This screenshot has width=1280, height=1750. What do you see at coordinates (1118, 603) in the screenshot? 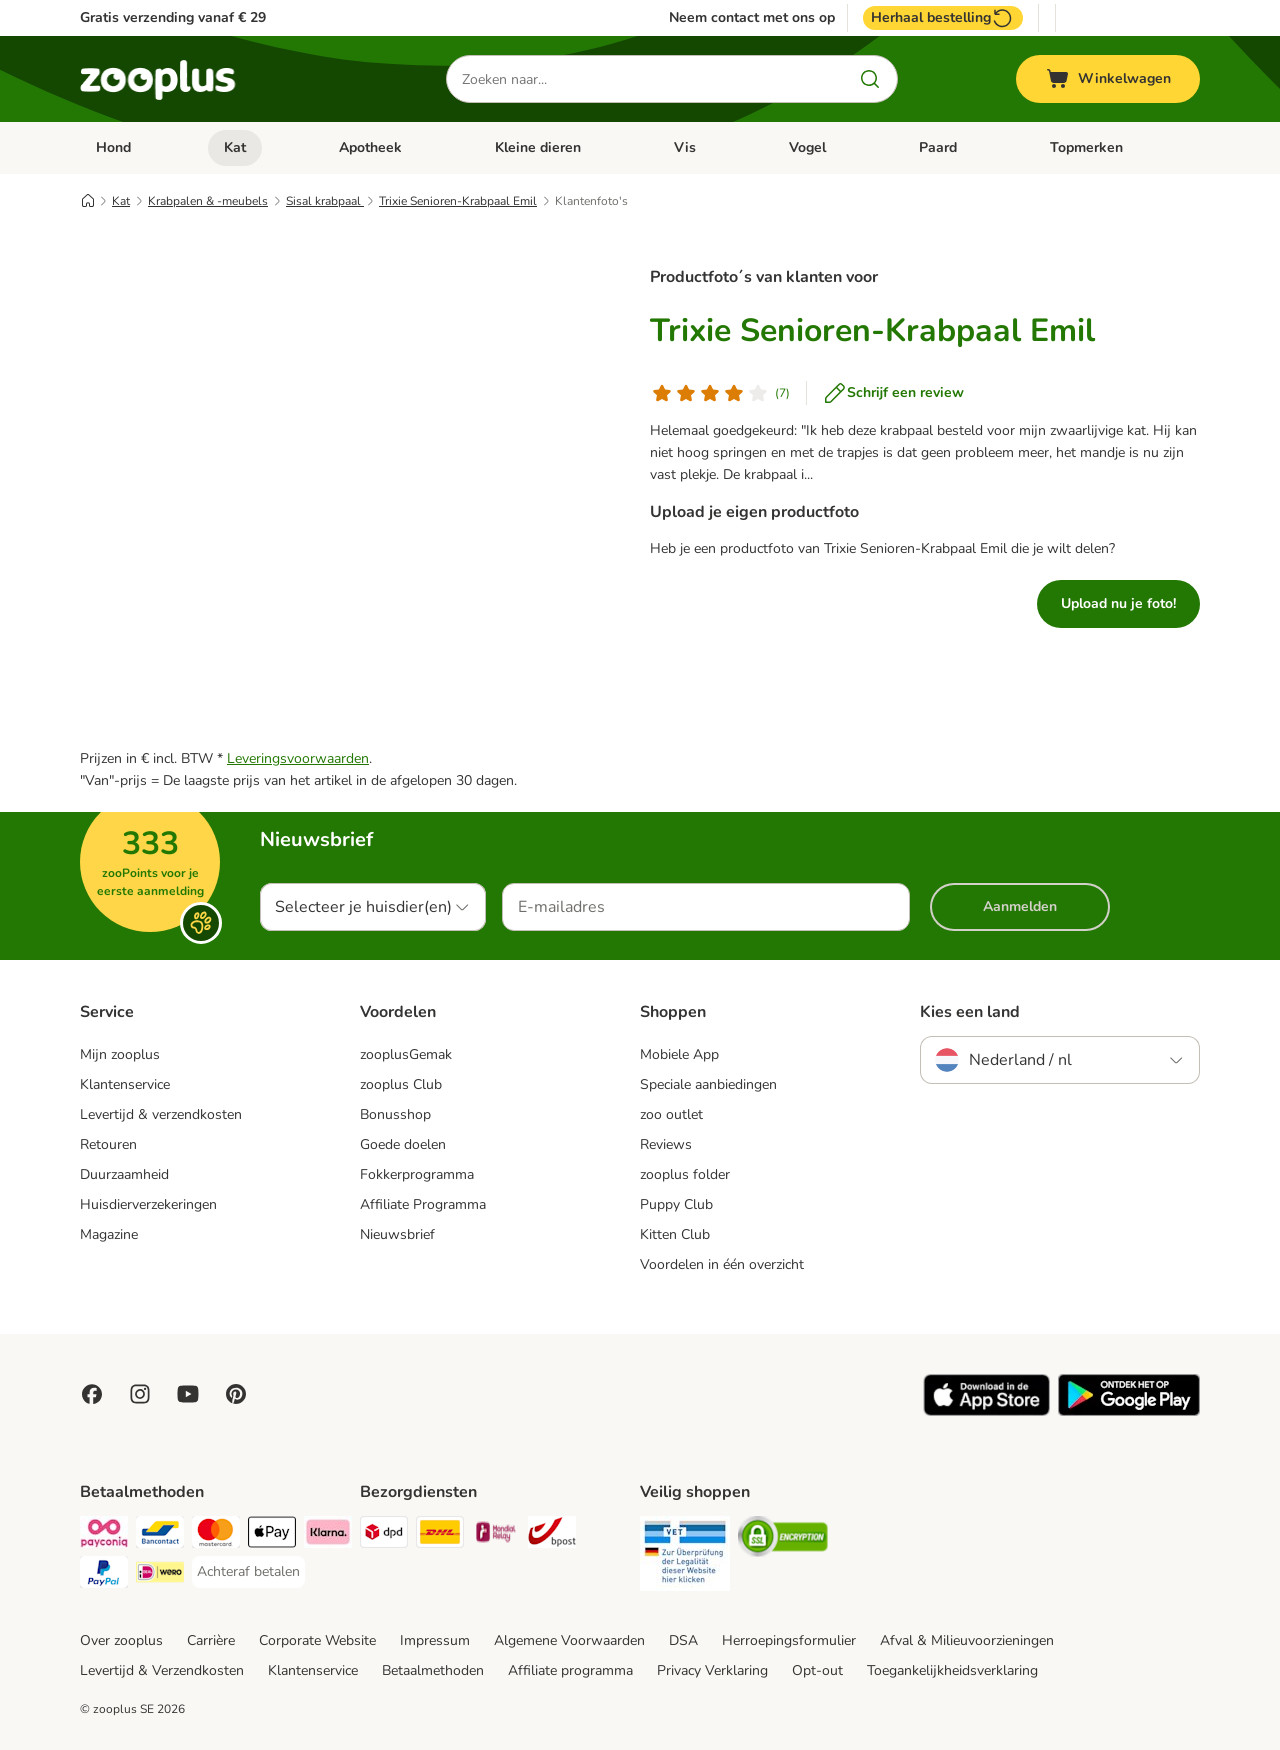
I see `Upload nu je foto!` at bounding box center [1118, 603].